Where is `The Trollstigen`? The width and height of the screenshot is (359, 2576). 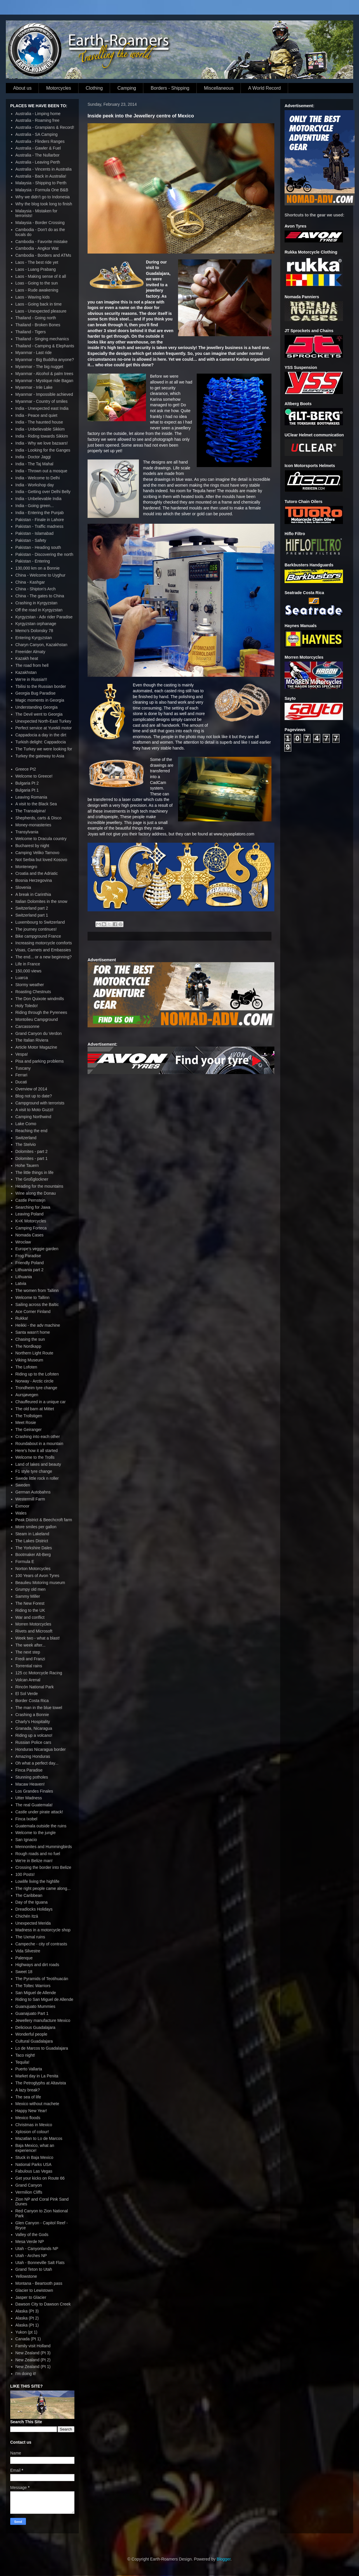 The Trollstigen is located at coordinates (28, 1415).